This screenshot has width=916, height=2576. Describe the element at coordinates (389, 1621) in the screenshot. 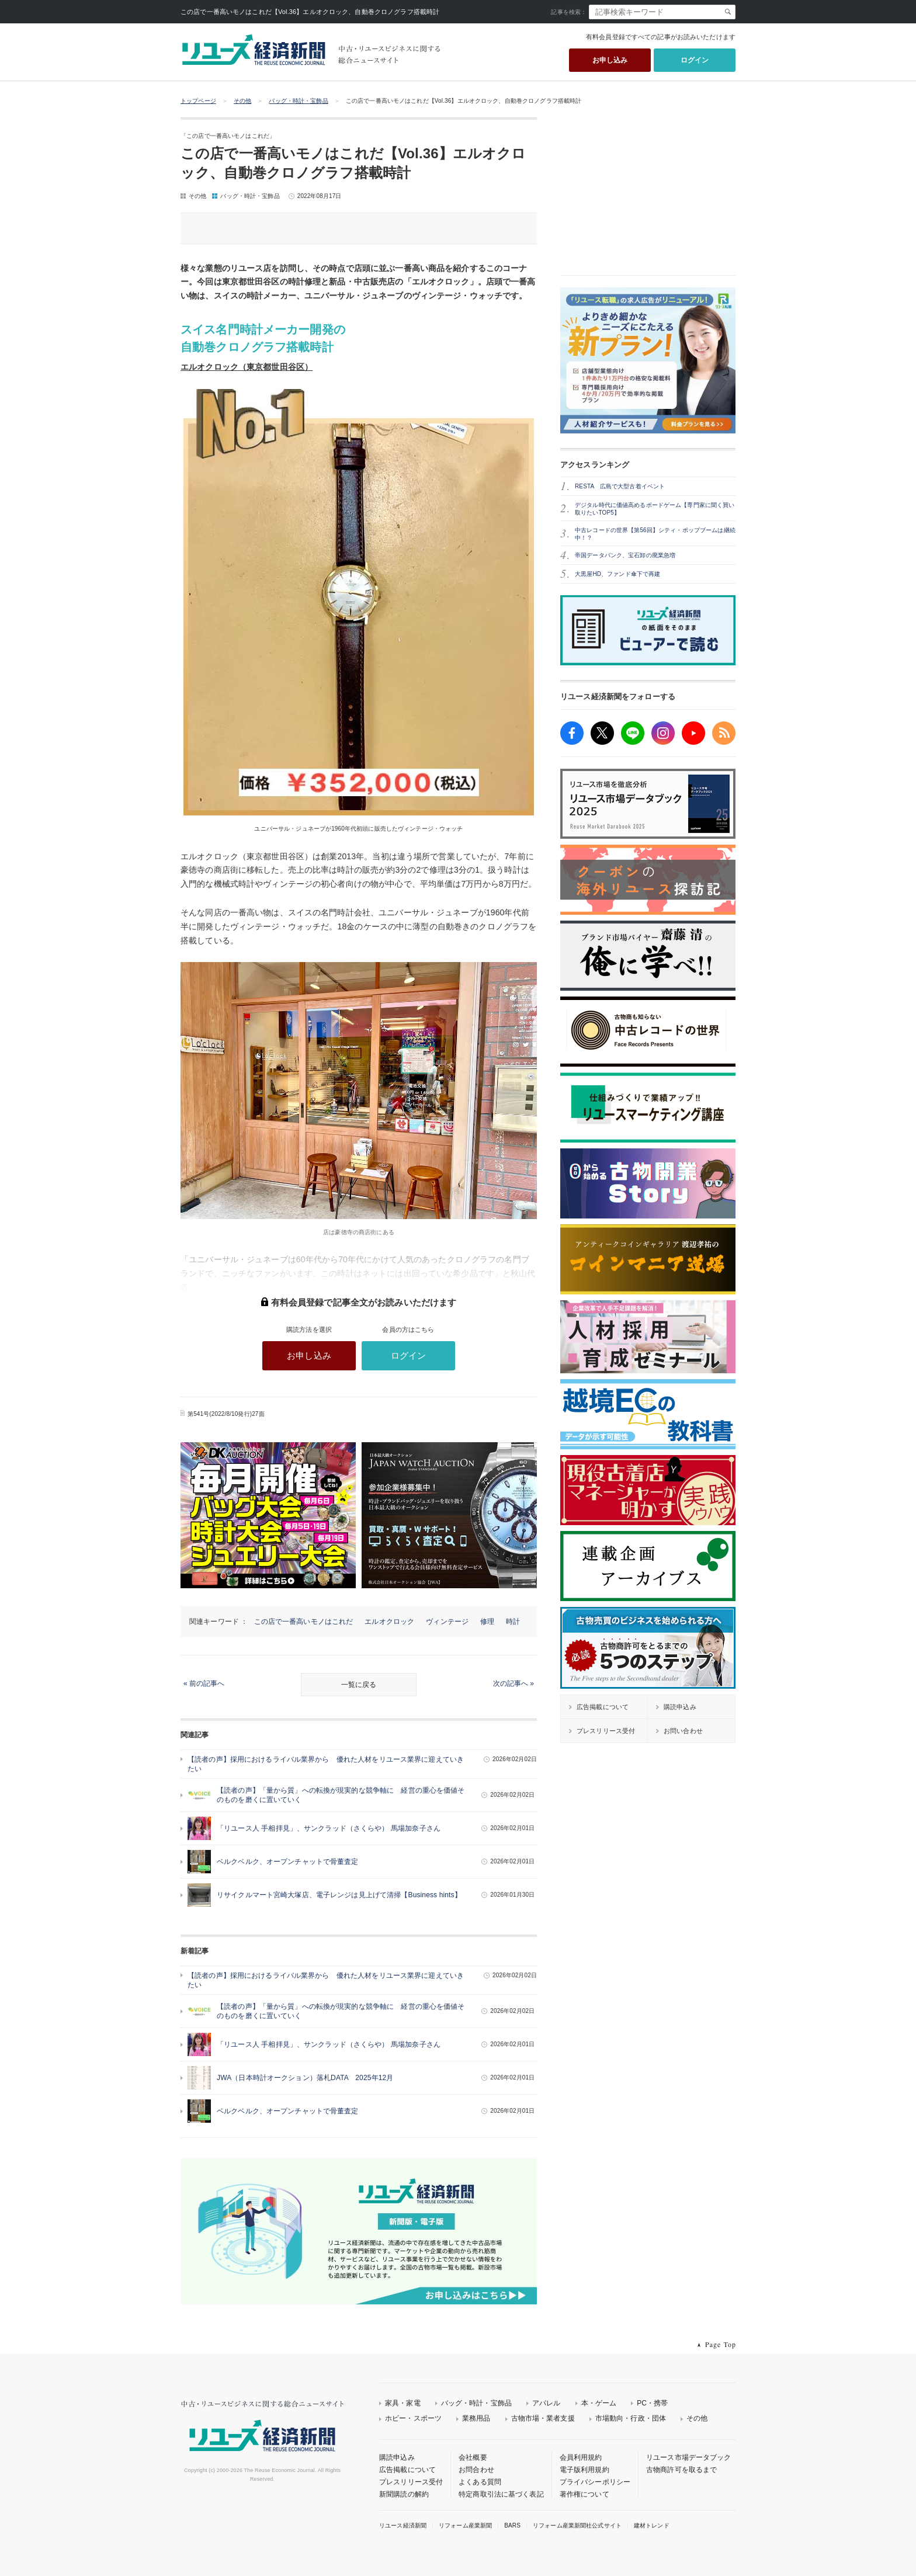

I see `エルオクロック` at that location.